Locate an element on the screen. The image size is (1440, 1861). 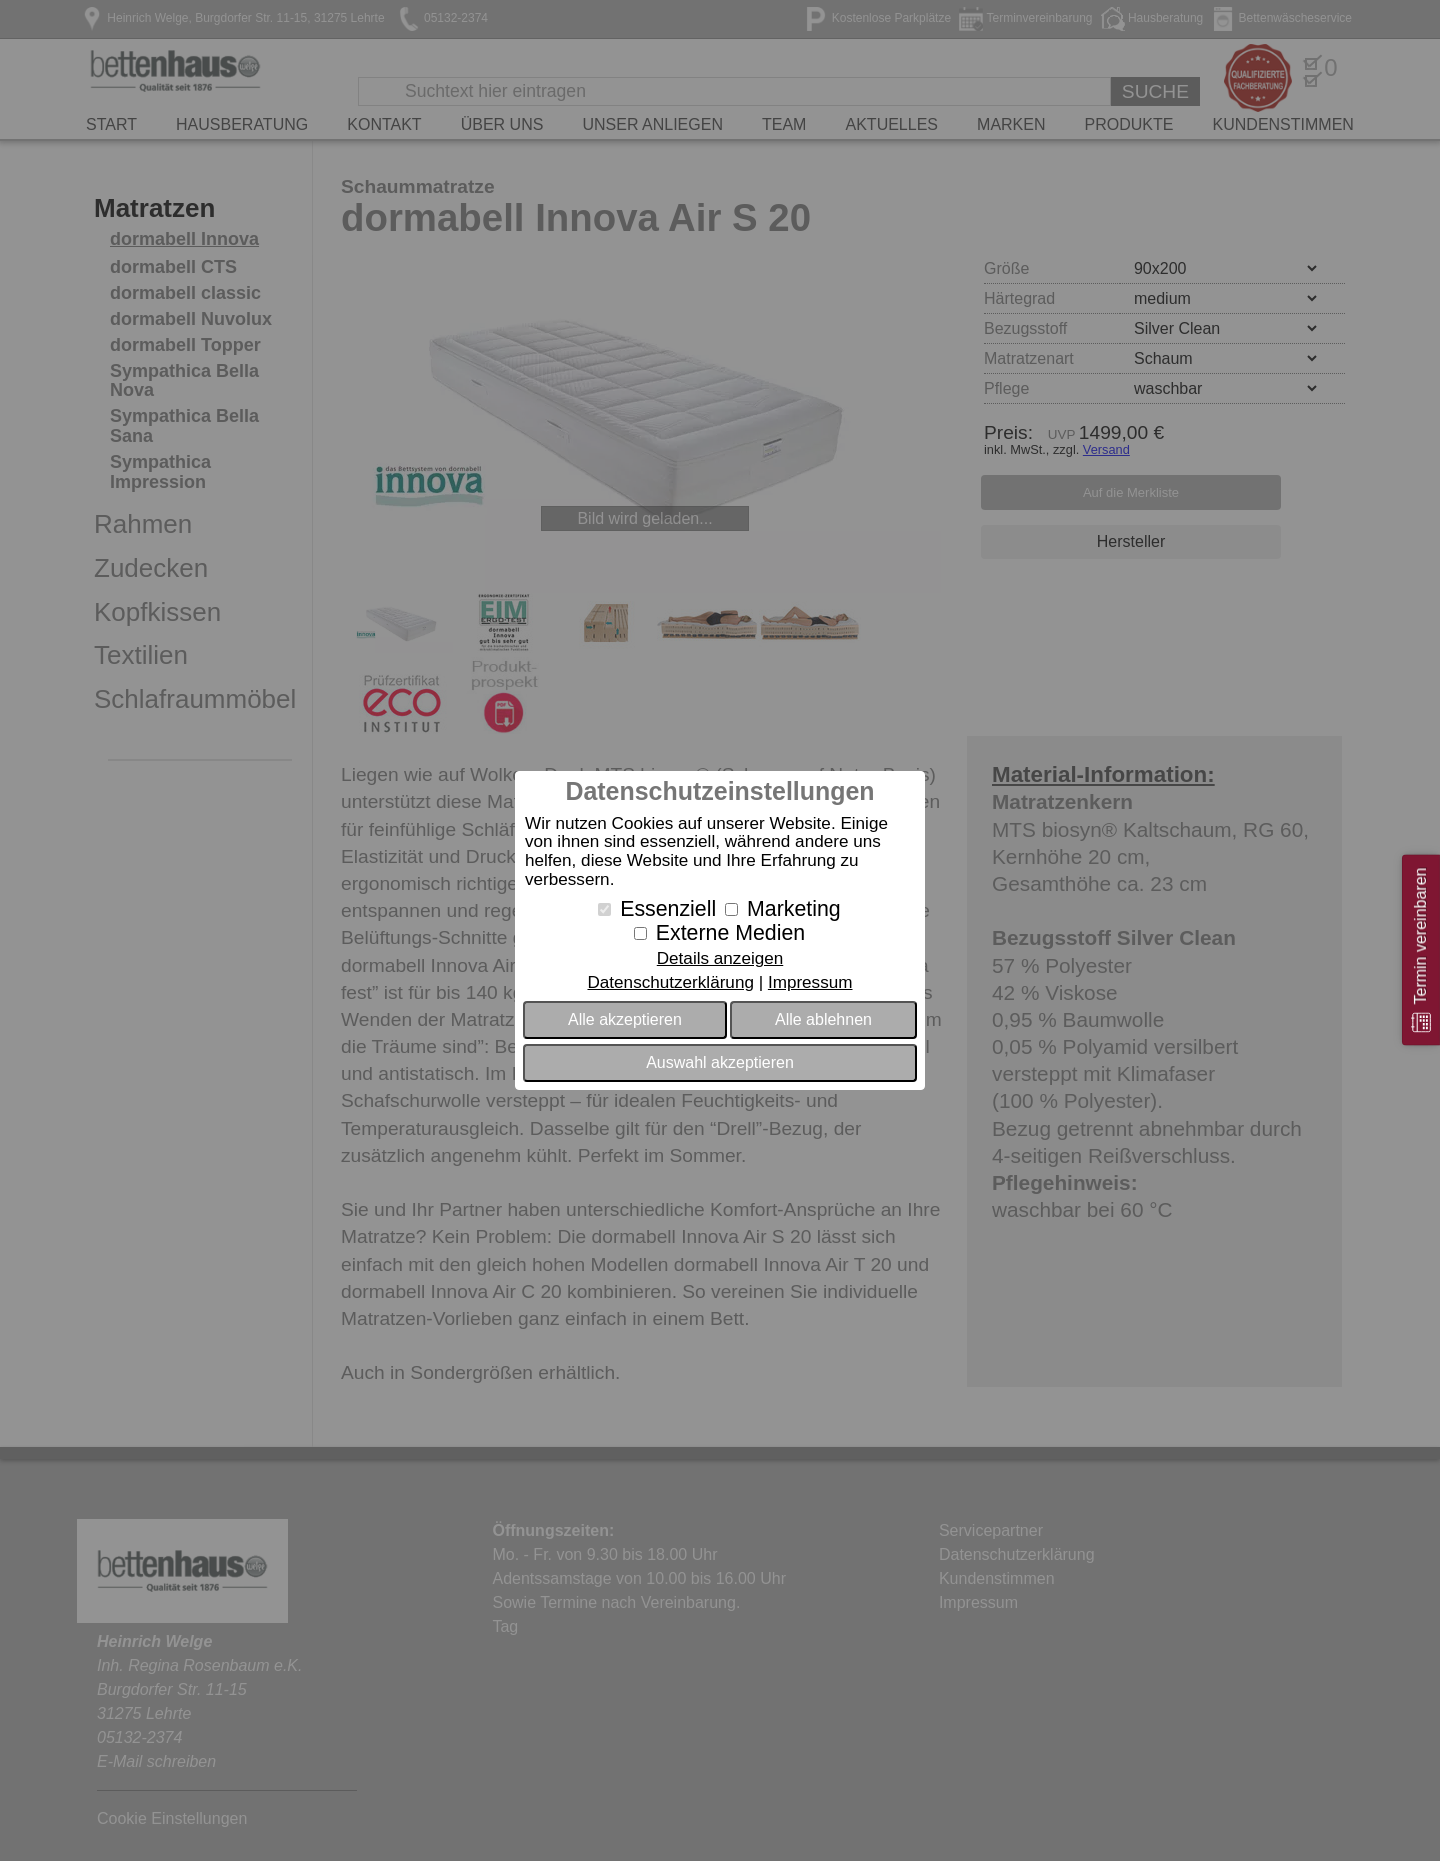
Alle akzeptieren is located at coordinates (625, 1019).